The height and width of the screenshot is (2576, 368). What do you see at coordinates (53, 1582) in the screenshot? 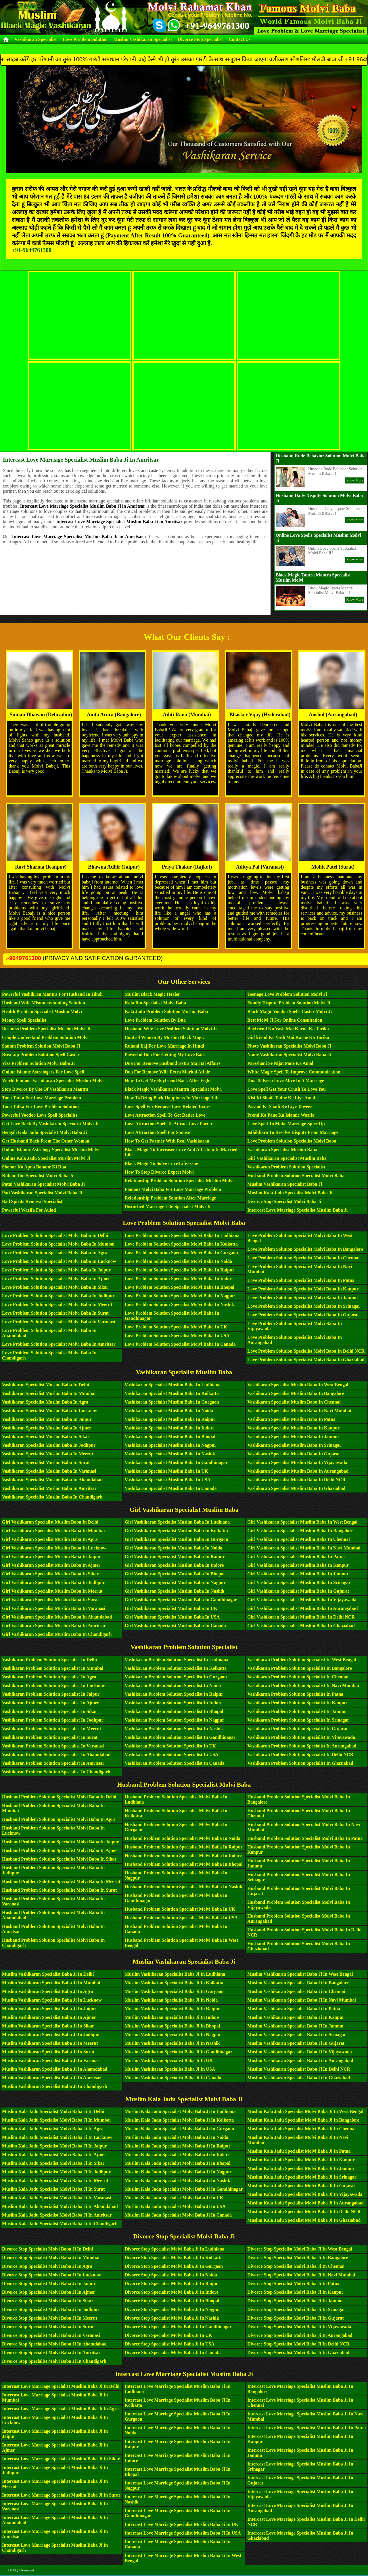
I see `Girl Vashikaran Specialist Muslim Baba in Jodhpur` at bounding box center [53, 1582].